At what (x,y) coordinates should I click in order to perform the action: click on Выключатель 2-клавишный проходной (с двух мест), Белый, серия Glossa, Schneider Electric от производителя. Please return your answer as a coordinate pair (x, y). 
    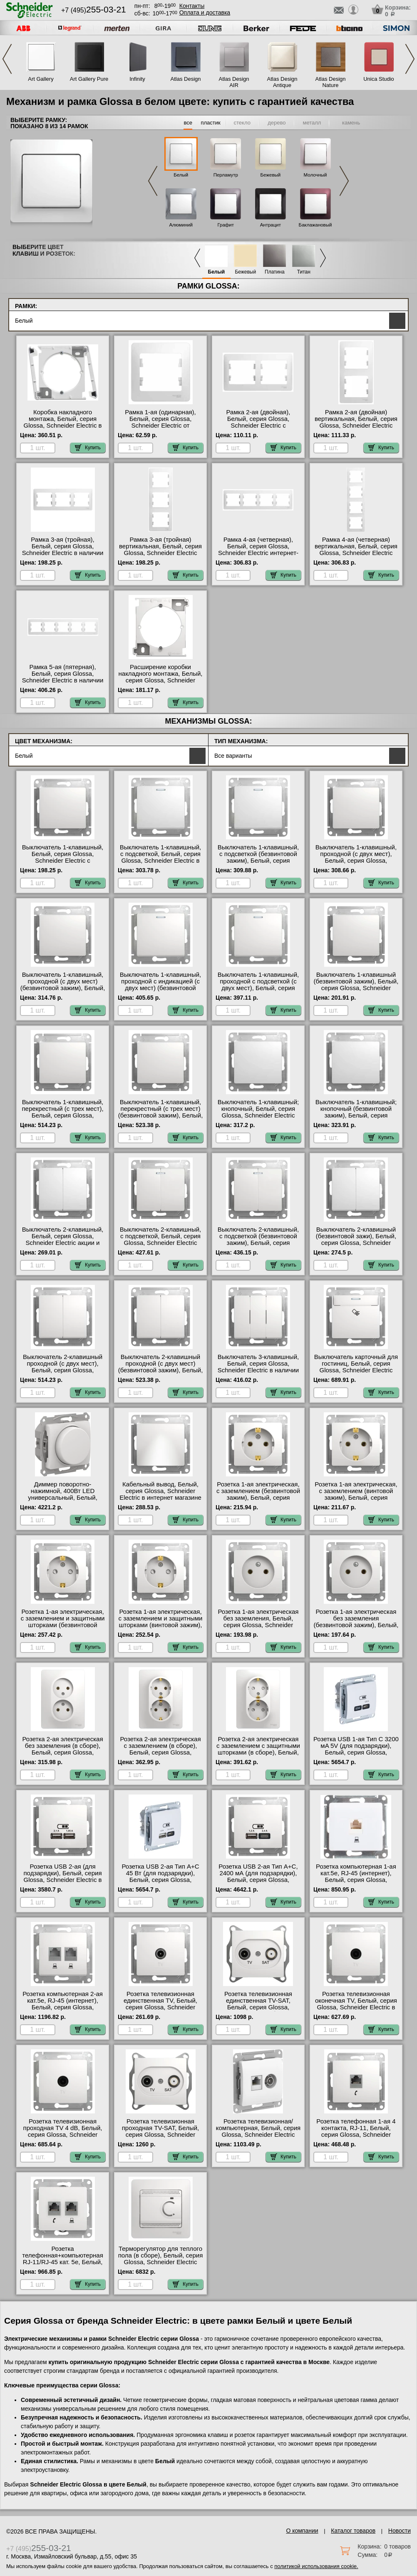
    Looking at the image, I should click on (62, 1370).